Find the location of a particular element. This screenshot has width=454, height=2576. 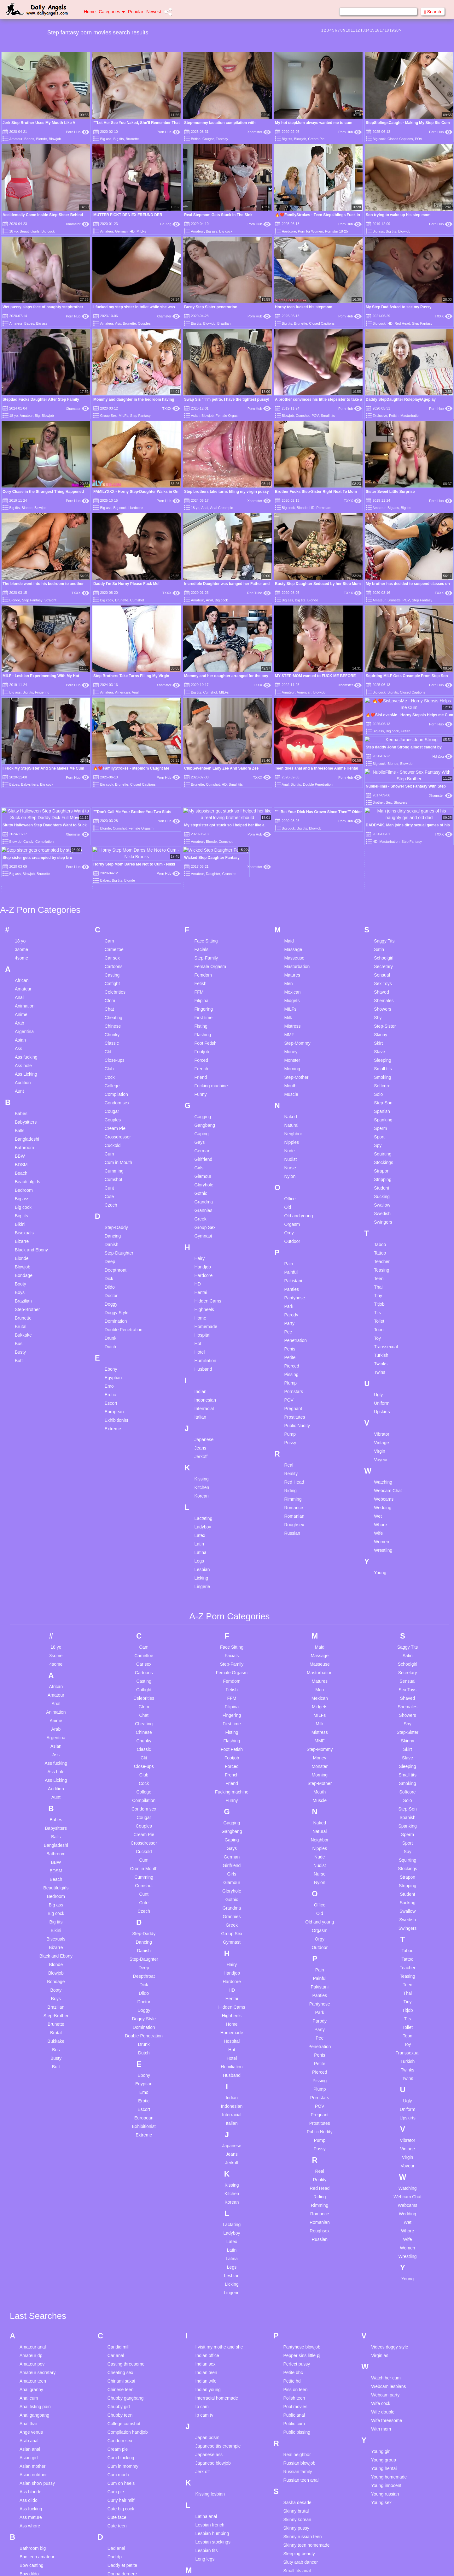

Milk is located at coordinates (288, 760).